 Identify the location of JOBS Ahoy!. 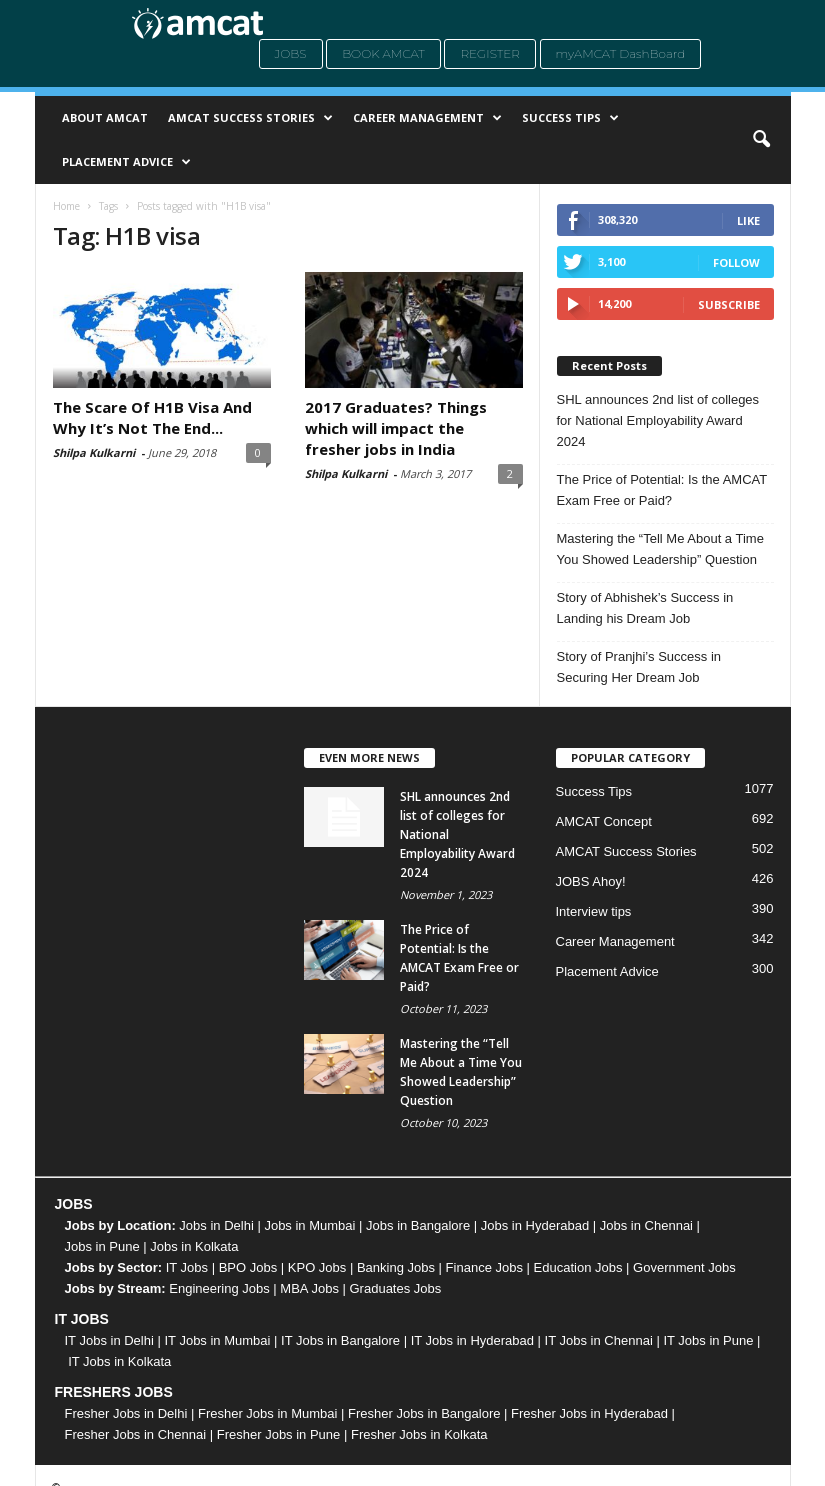
(591, 881).